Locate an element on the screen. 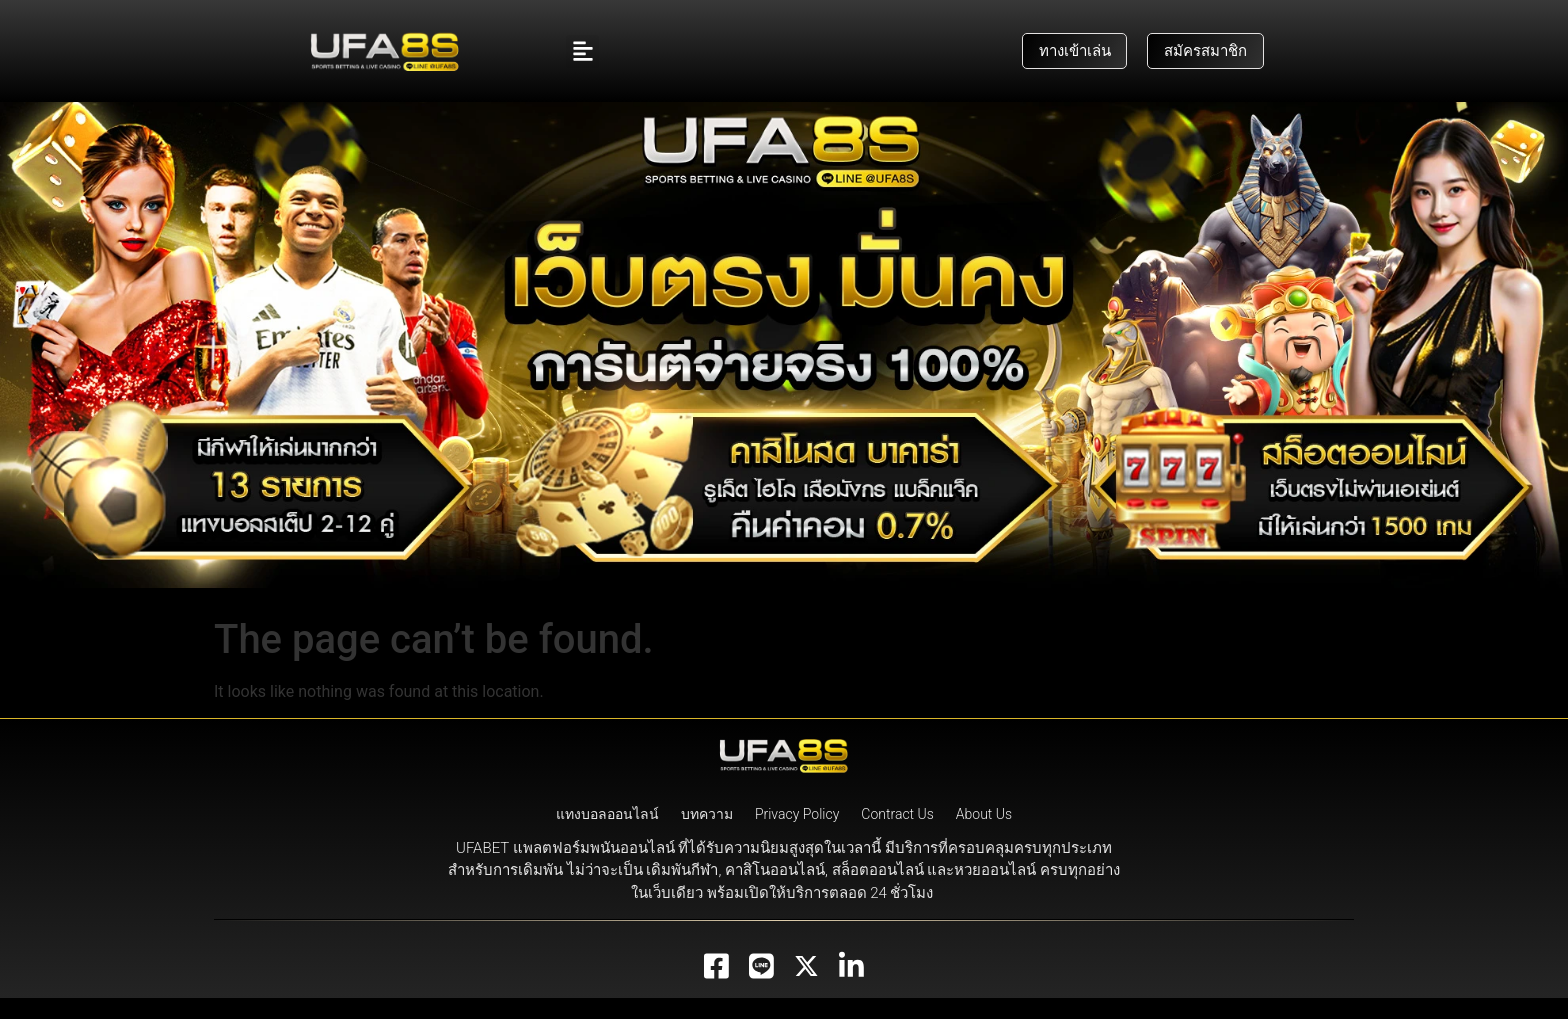 Image resolution: width=1568 pixels, height=1019 pixels. About Us is located at coordinates (984, 835).